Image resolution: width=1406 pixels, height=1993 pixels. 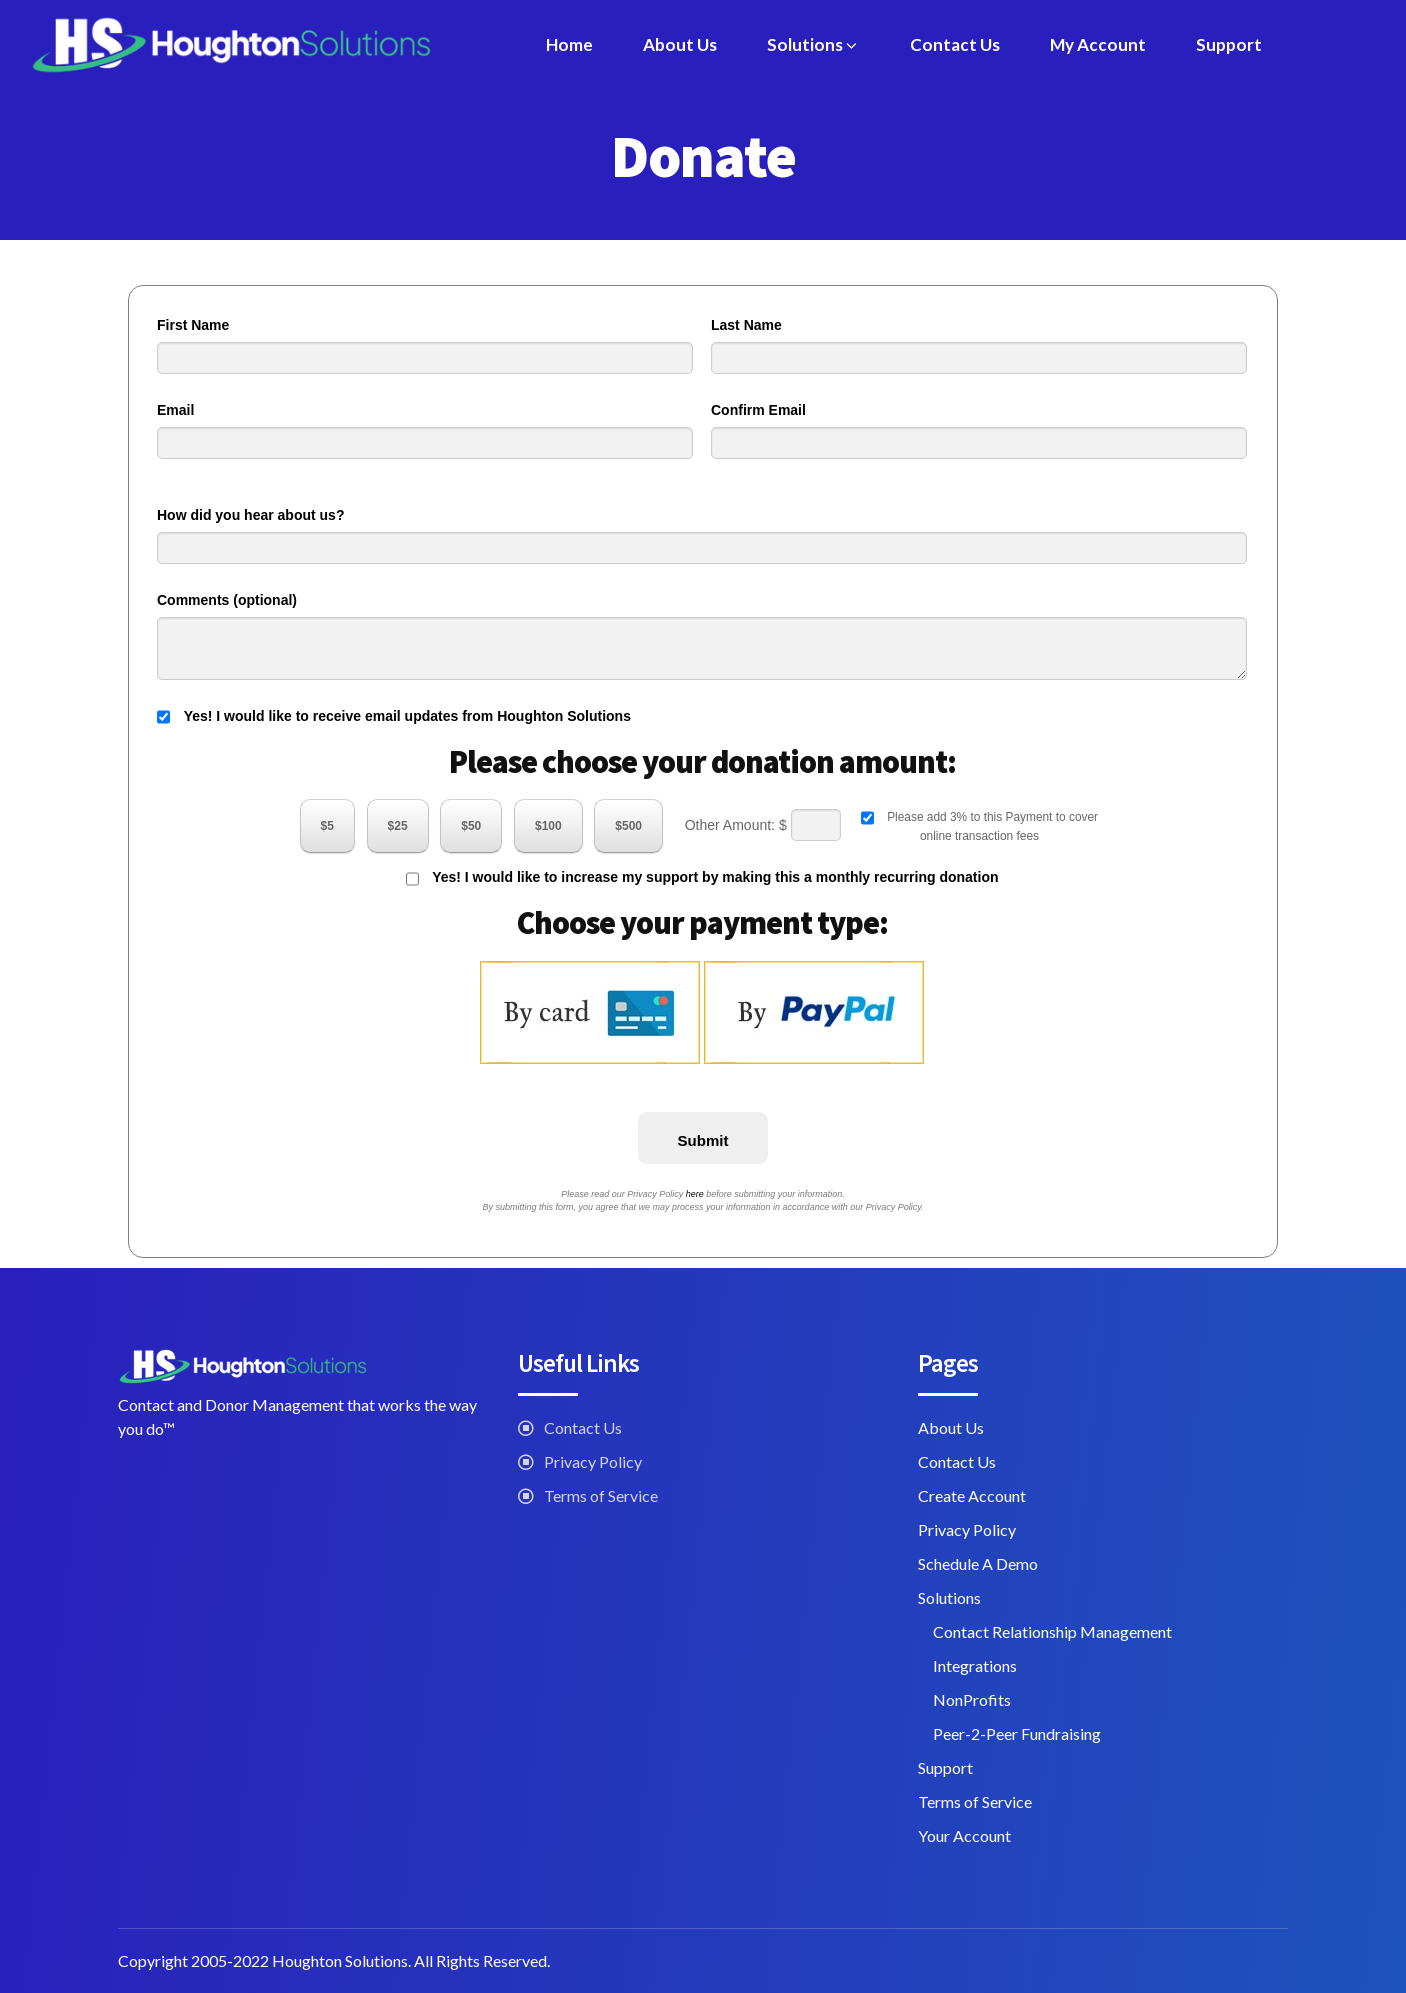 I want to click on My Account, so click(x=1098, y=44).